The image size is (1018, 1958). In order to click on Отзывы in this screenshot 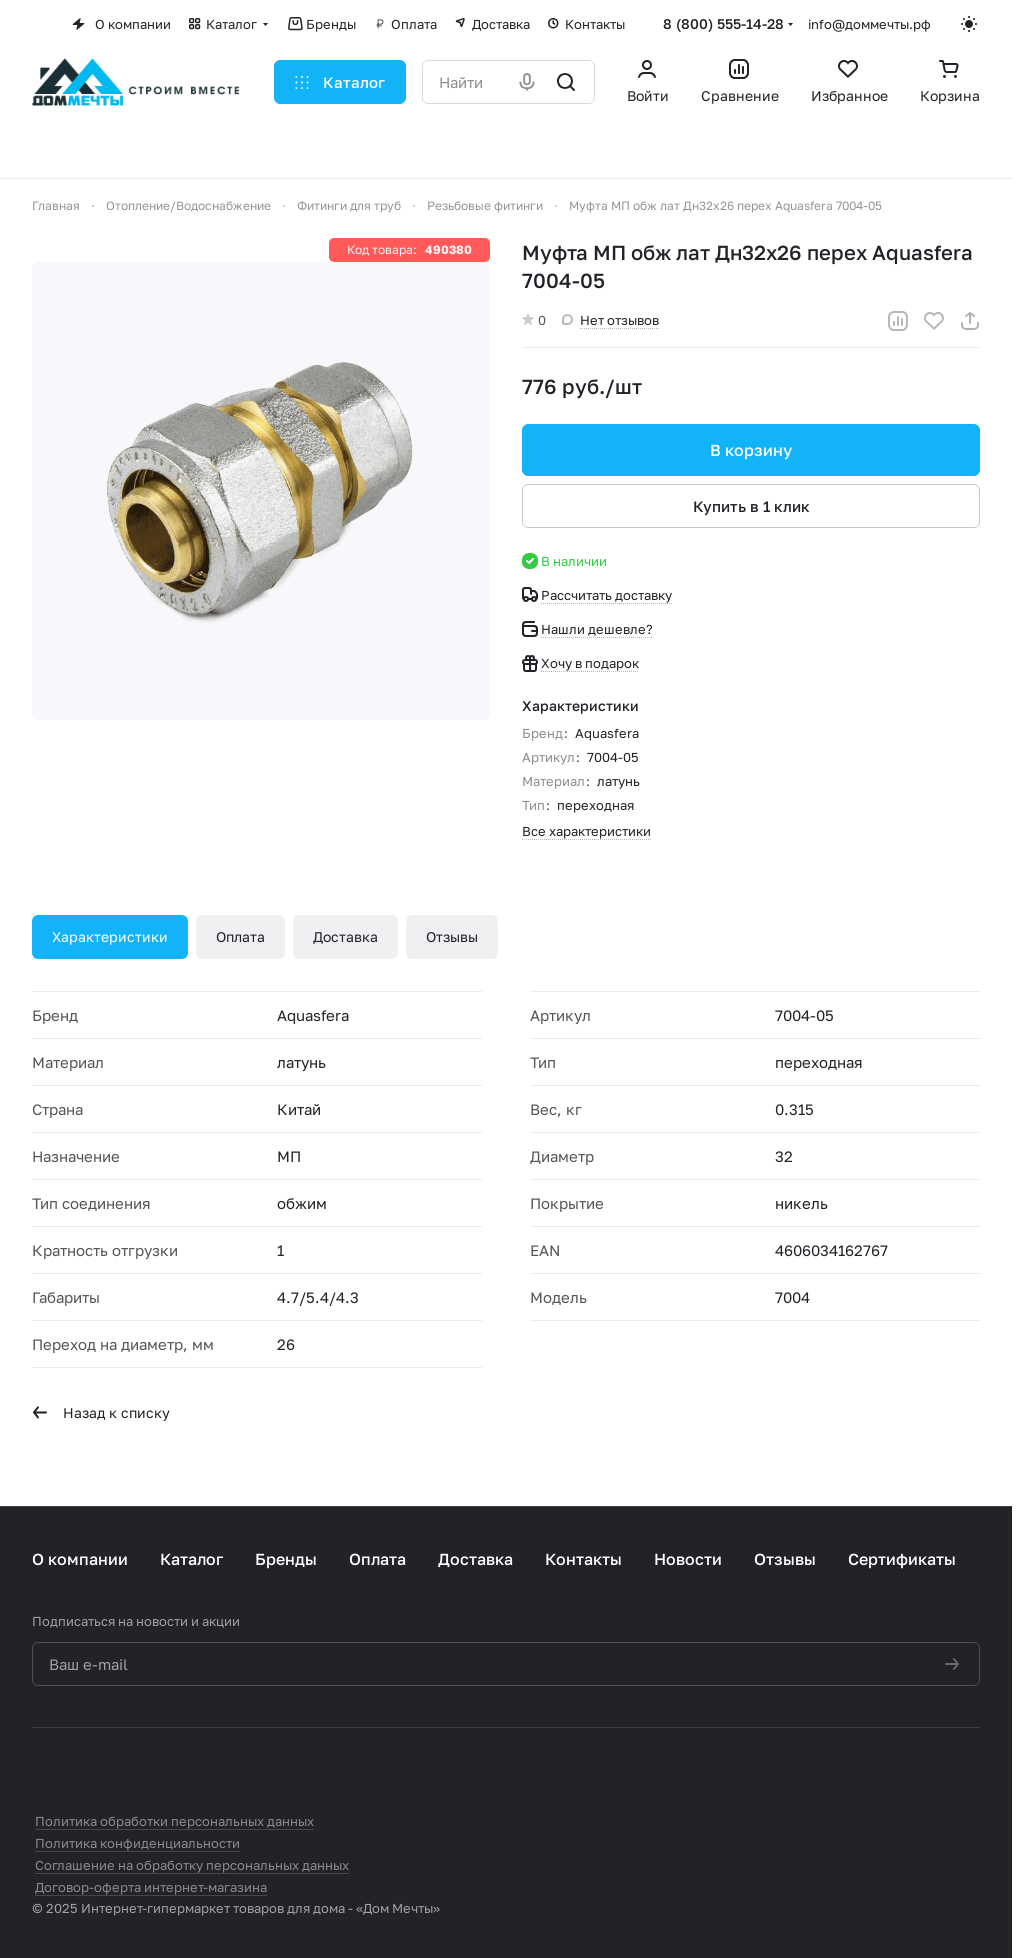, I will do `click(452, 936)`.